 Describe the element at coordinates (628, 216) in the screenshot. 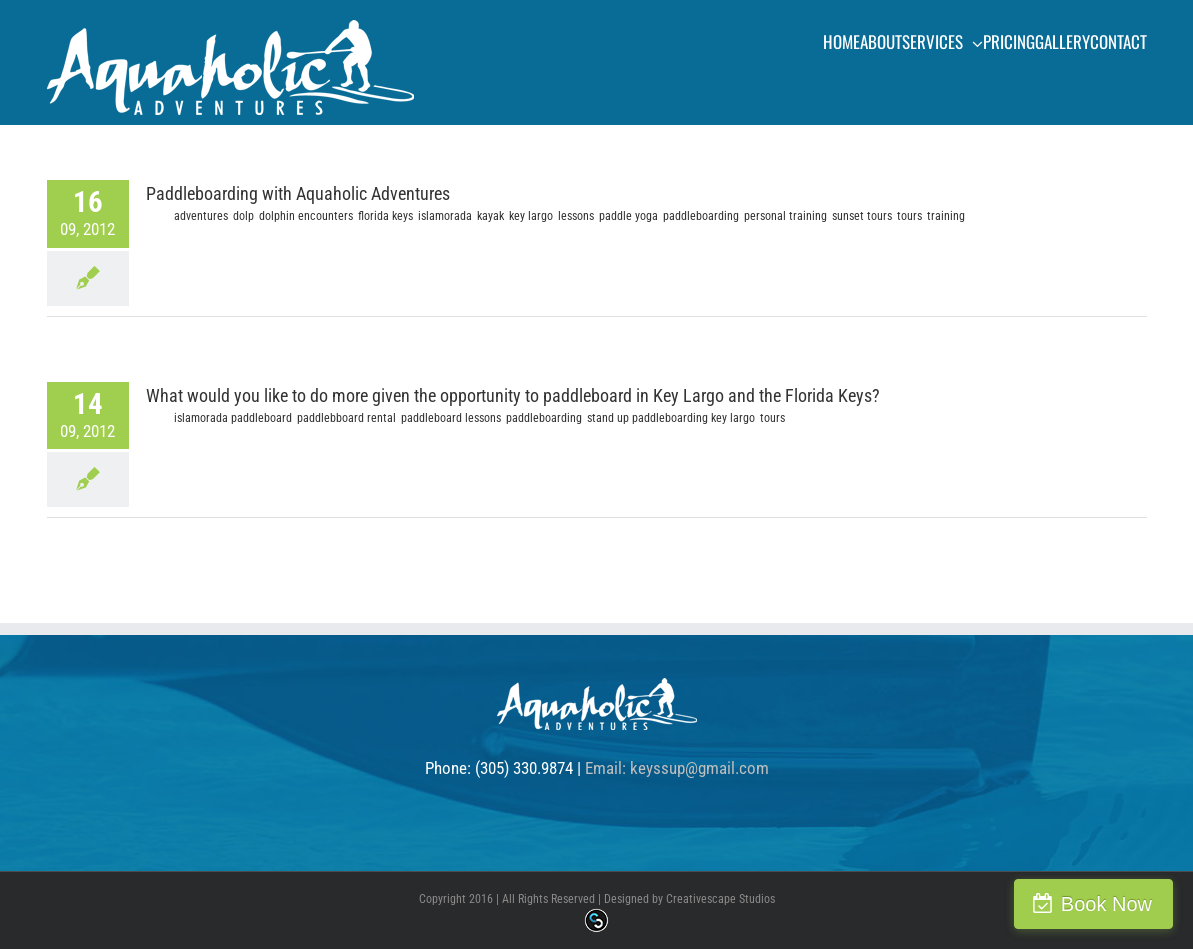

I see `paddle yoga` at that location.